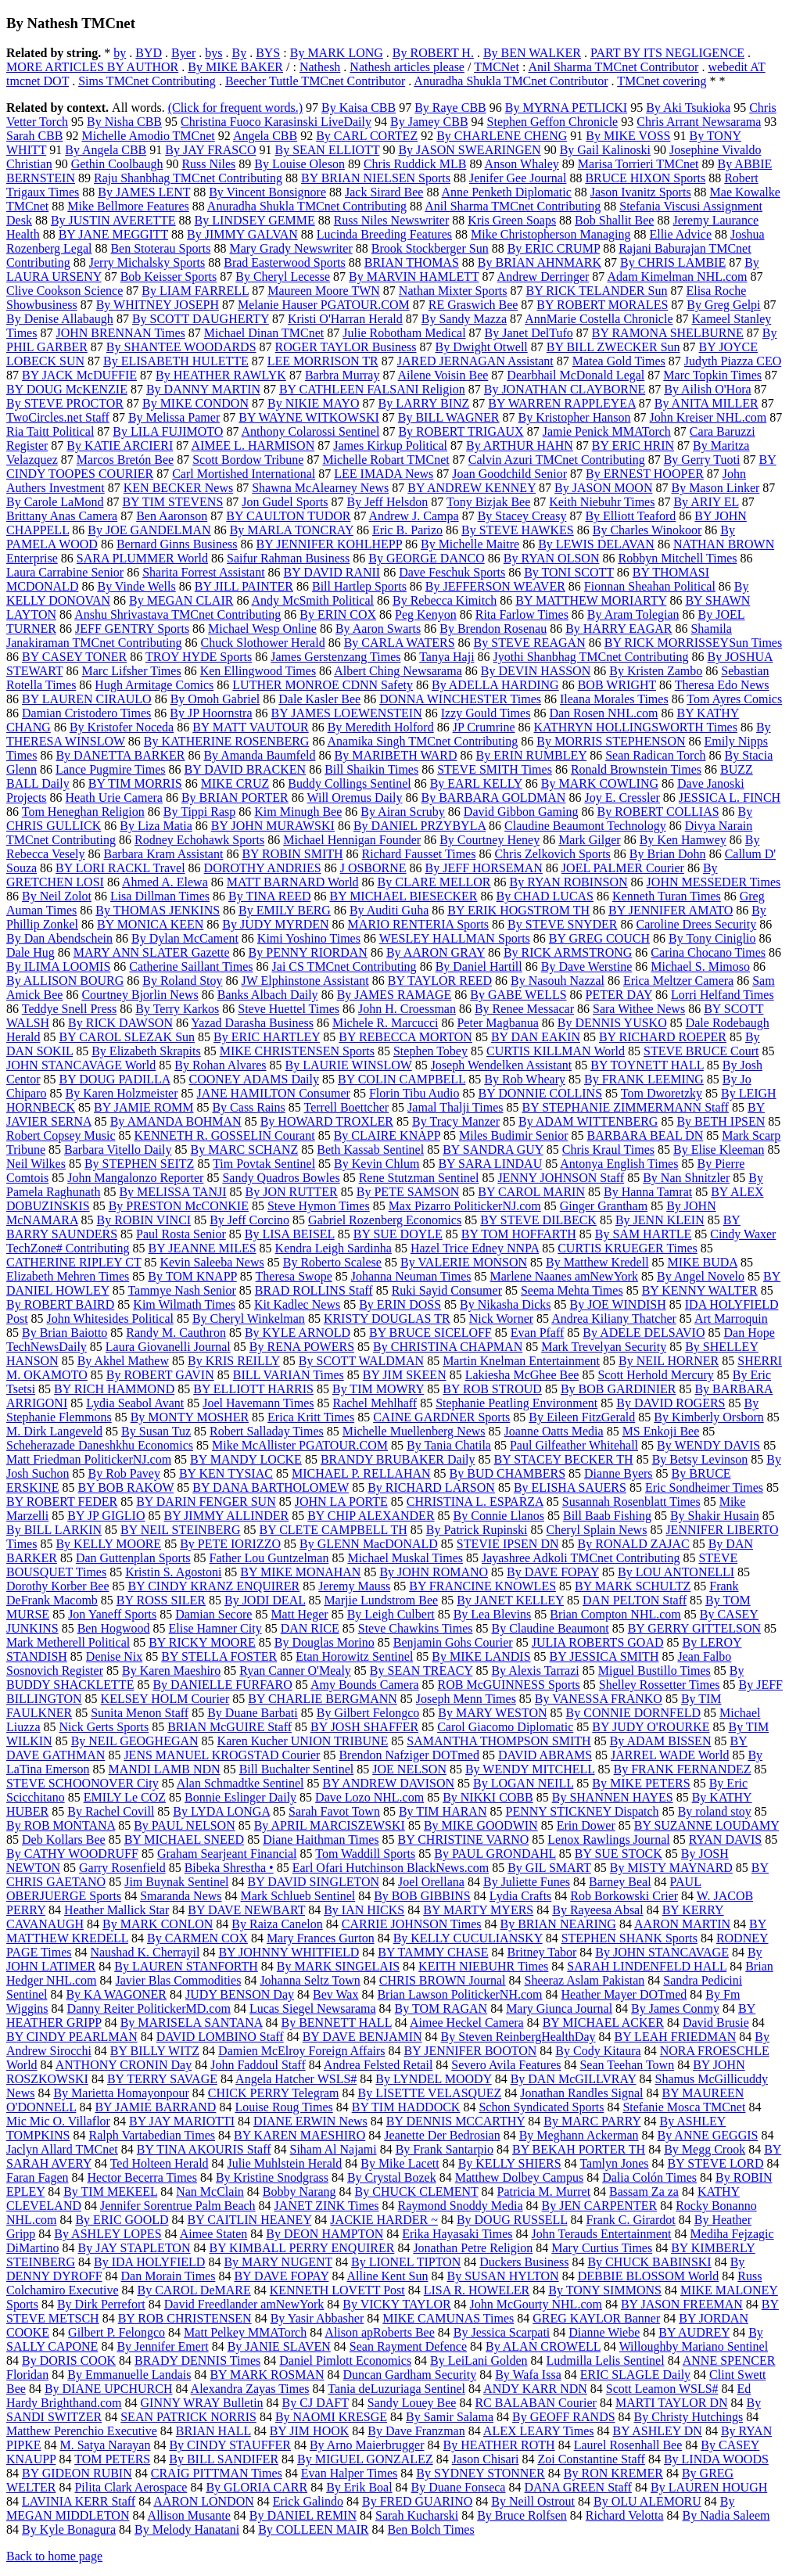  I want to click on BY SUE DOYLE, so click(398, 1234).